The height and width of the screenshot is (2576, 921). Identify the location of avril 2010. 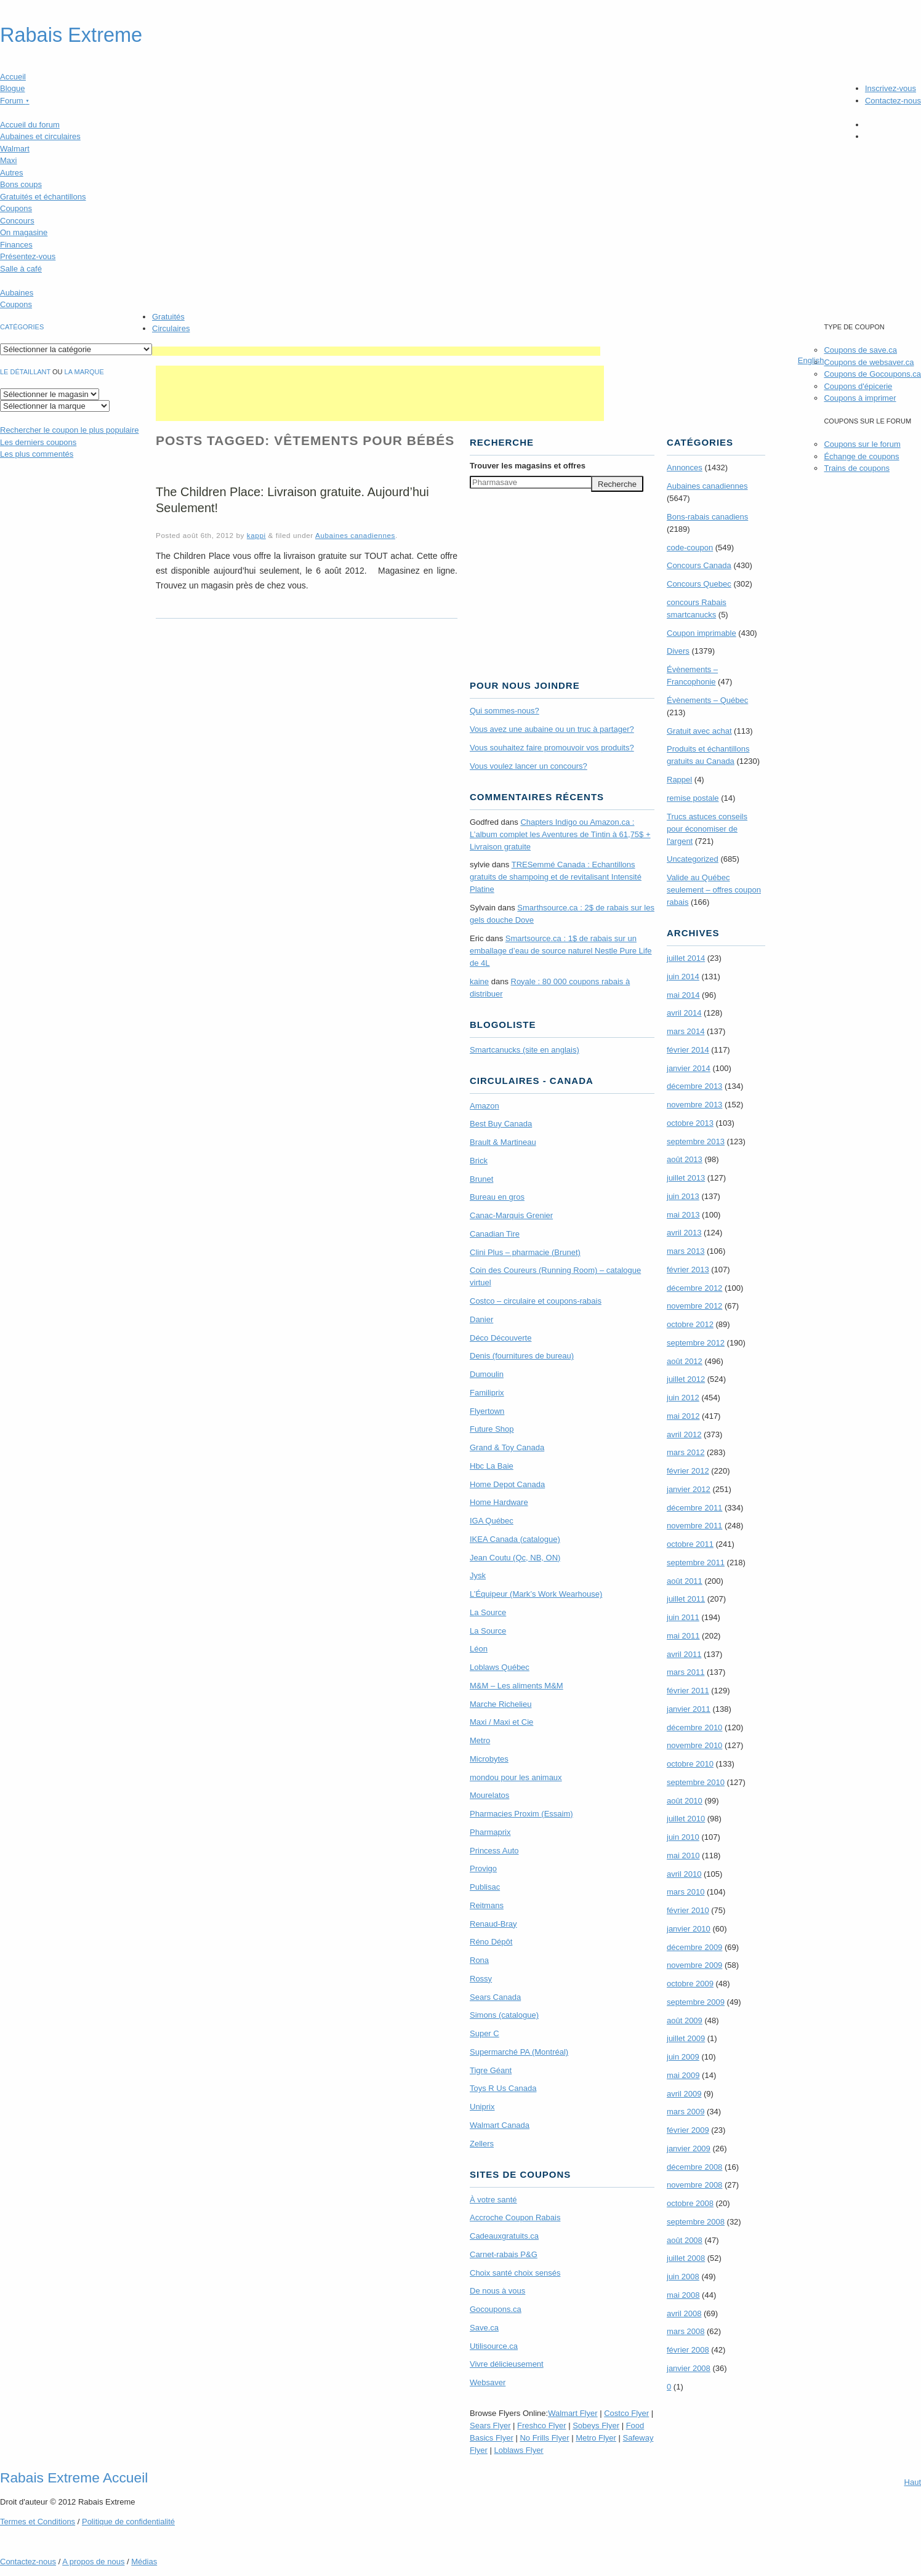
(684, 1874).